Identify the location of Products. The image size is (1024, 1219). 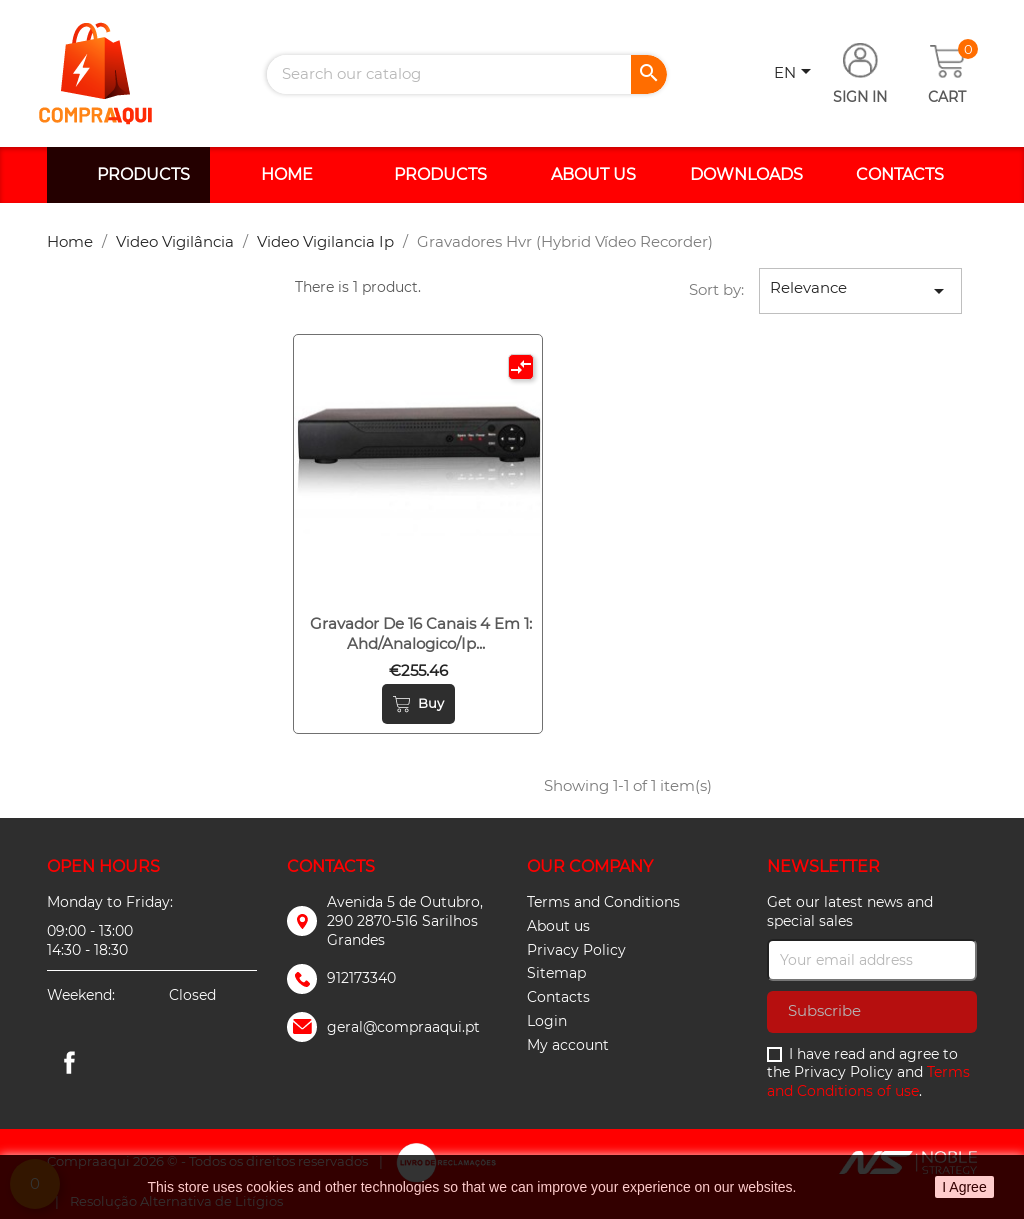
(143, 174).